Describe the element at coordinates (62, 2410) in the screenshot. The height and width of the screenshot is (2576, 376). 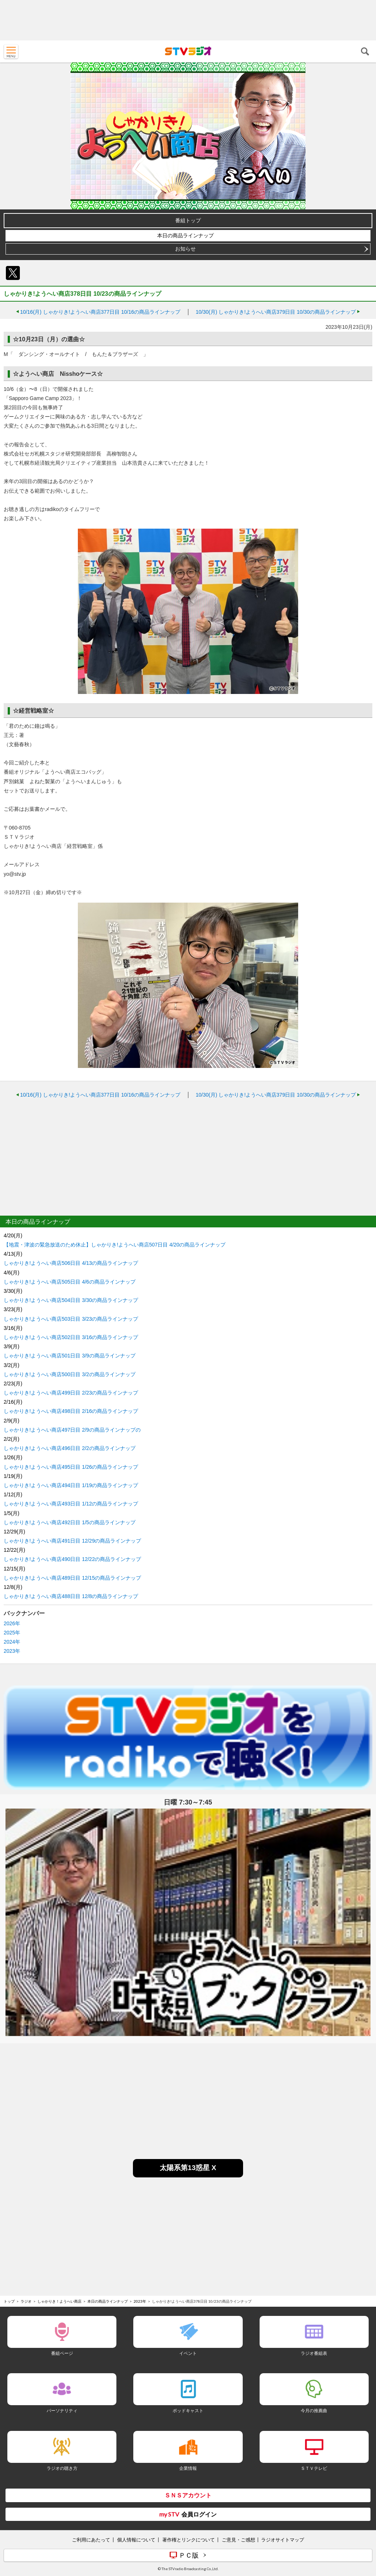
I see `パーソナリティ` at that location.